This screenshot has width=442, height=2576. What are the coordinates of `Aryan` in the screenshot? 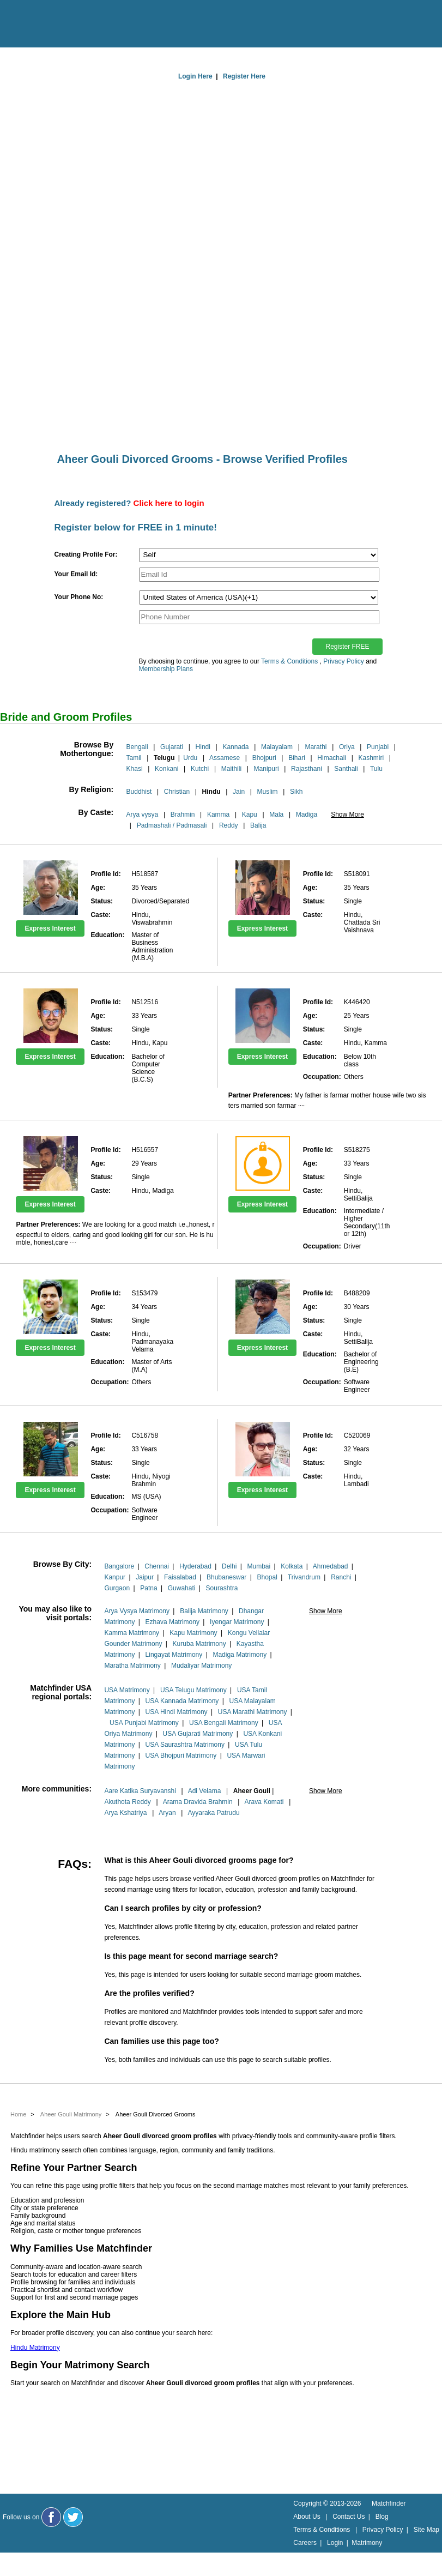 It's located at (167, 1813).